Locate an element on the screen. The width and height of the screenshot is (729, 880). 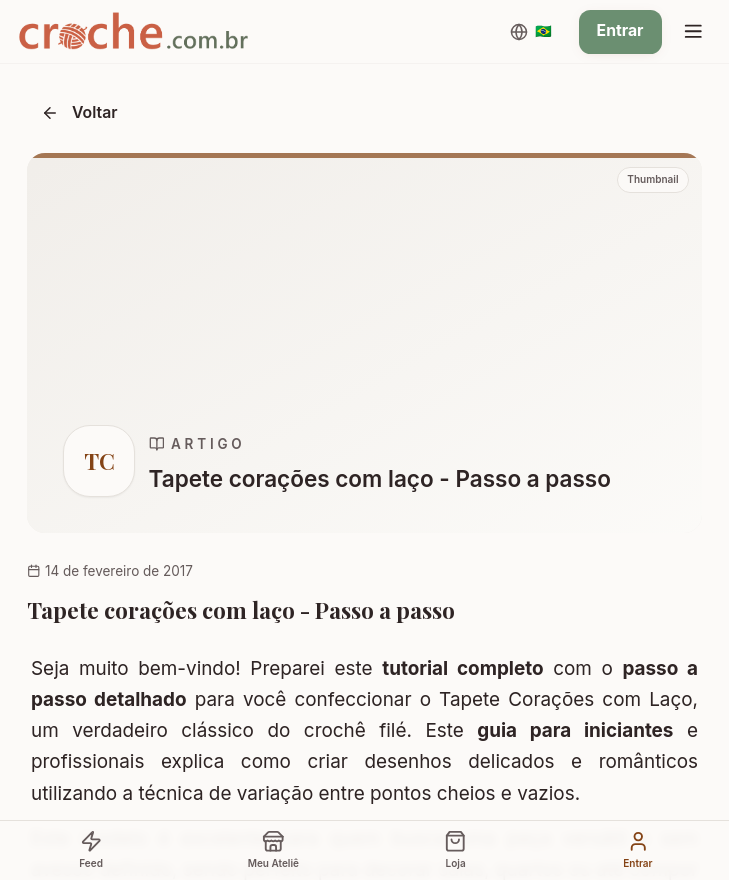
Voltar is located at coordinates (79, 112).